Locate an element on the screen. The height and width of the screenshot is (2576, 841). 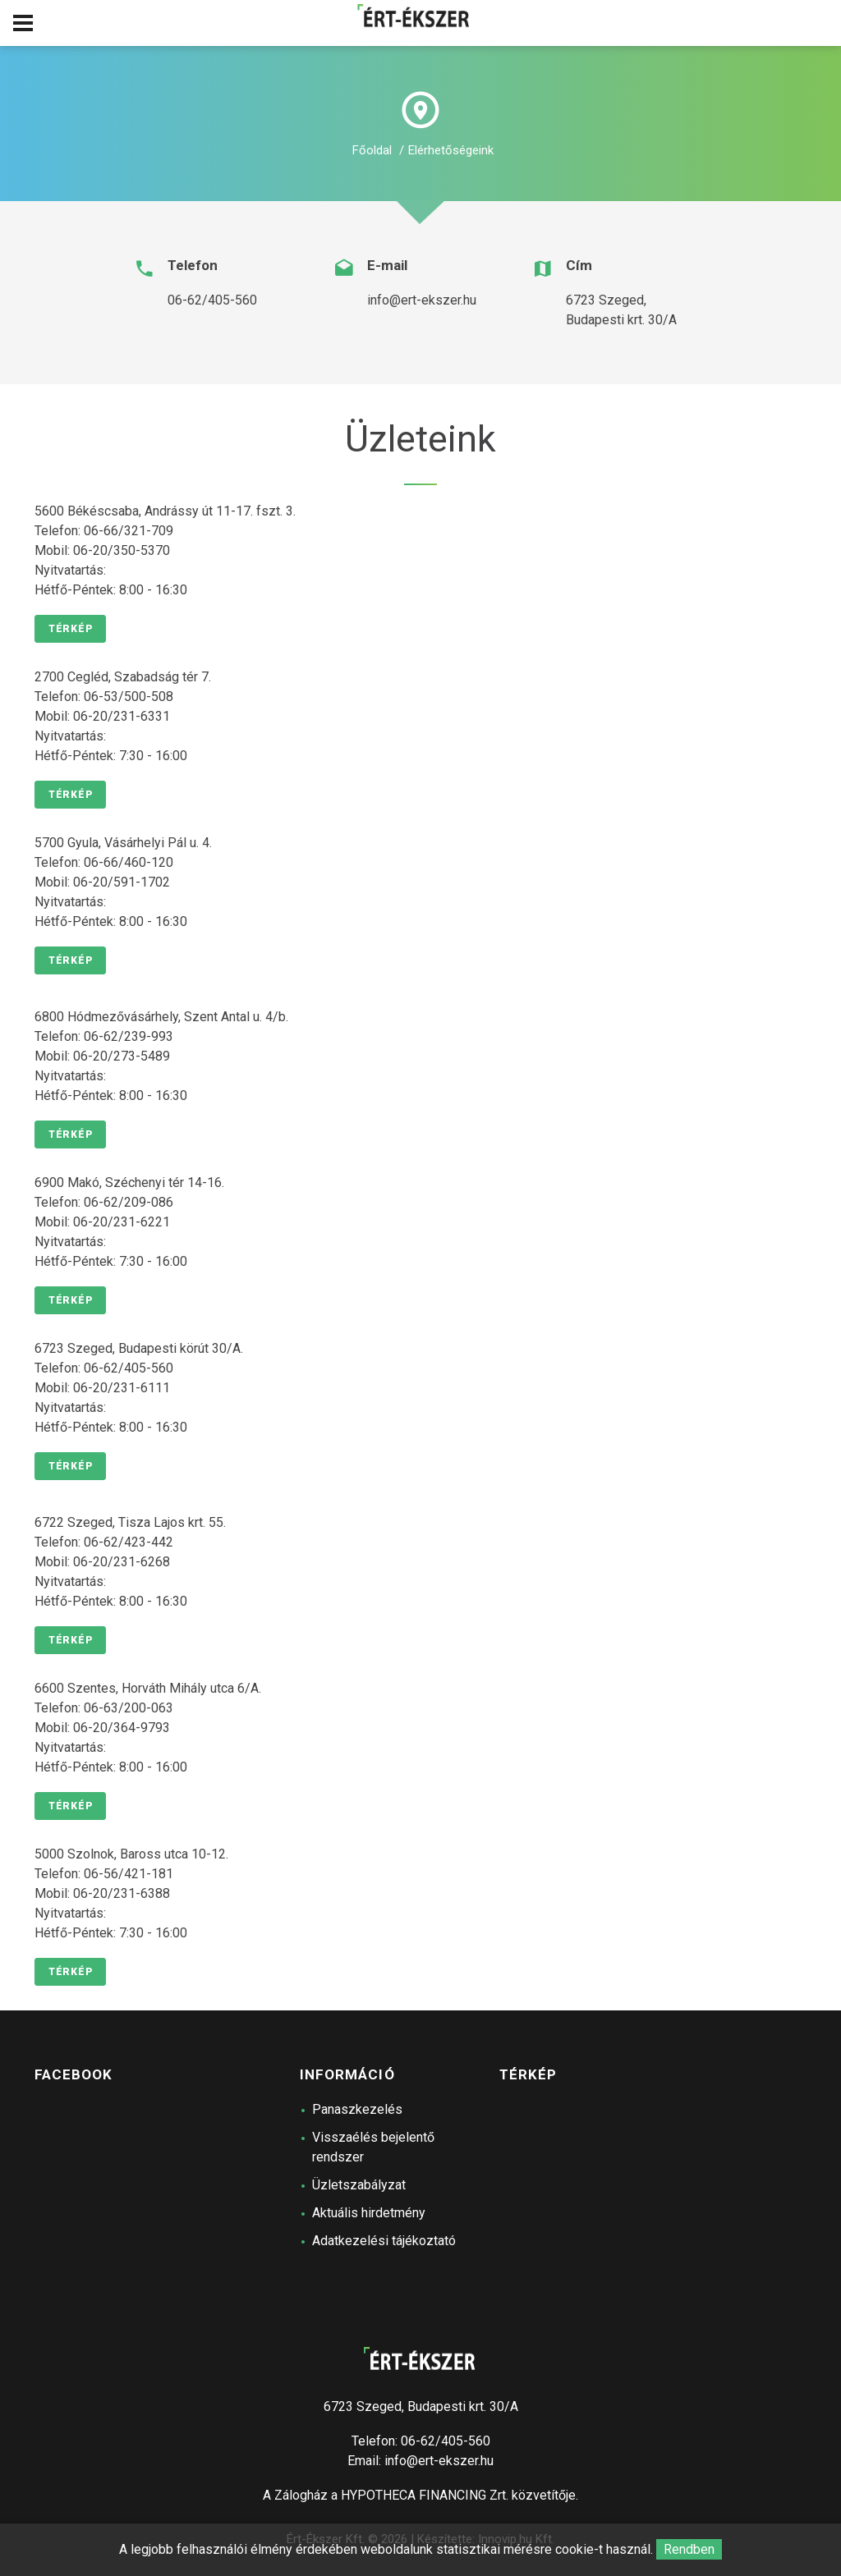
Adatkezelési tájékoztató is located at coordinates (384, 2240).